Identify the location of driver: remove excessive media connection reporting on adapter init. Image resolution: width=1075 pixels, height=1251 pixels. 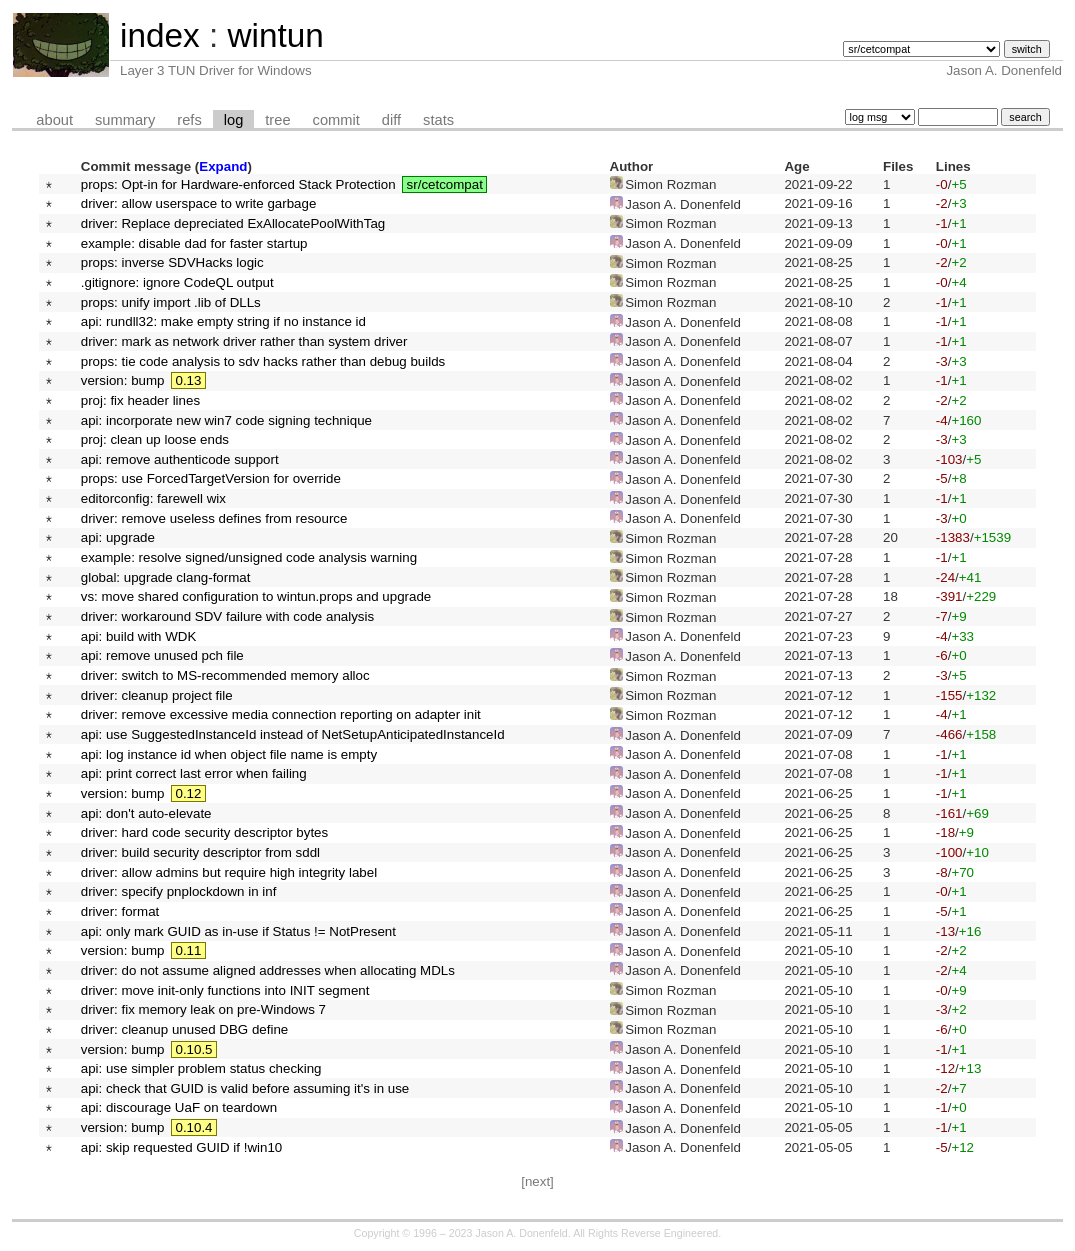
(281, 714).